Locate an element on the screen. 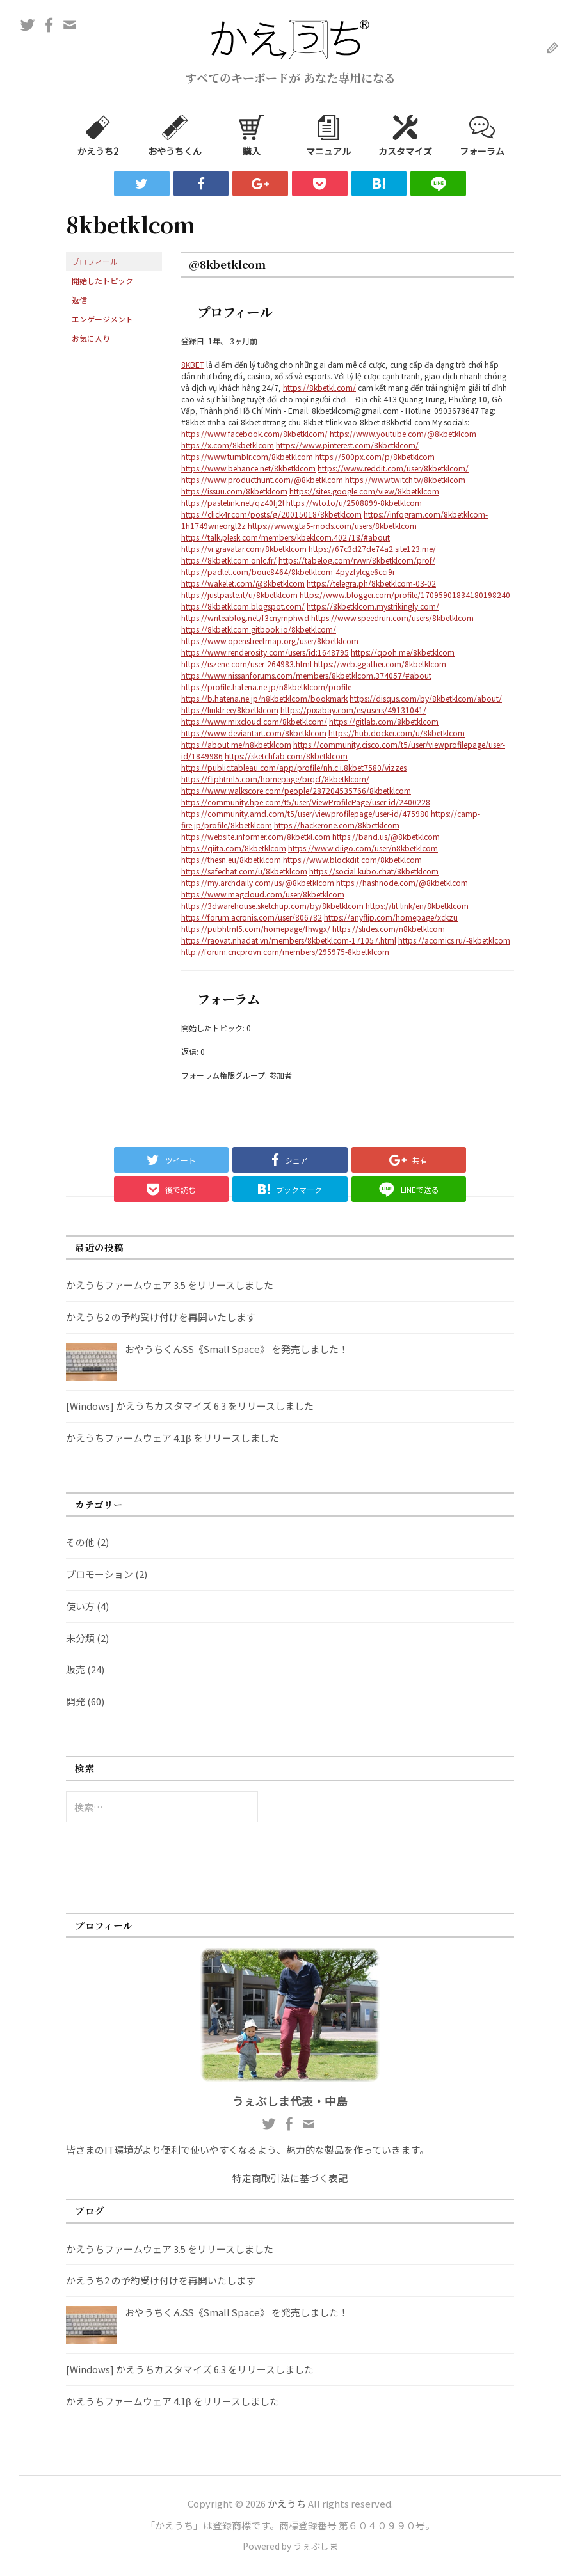  https://www.youtube.com/@8kbetklcom is located at coordinates (403, 433).